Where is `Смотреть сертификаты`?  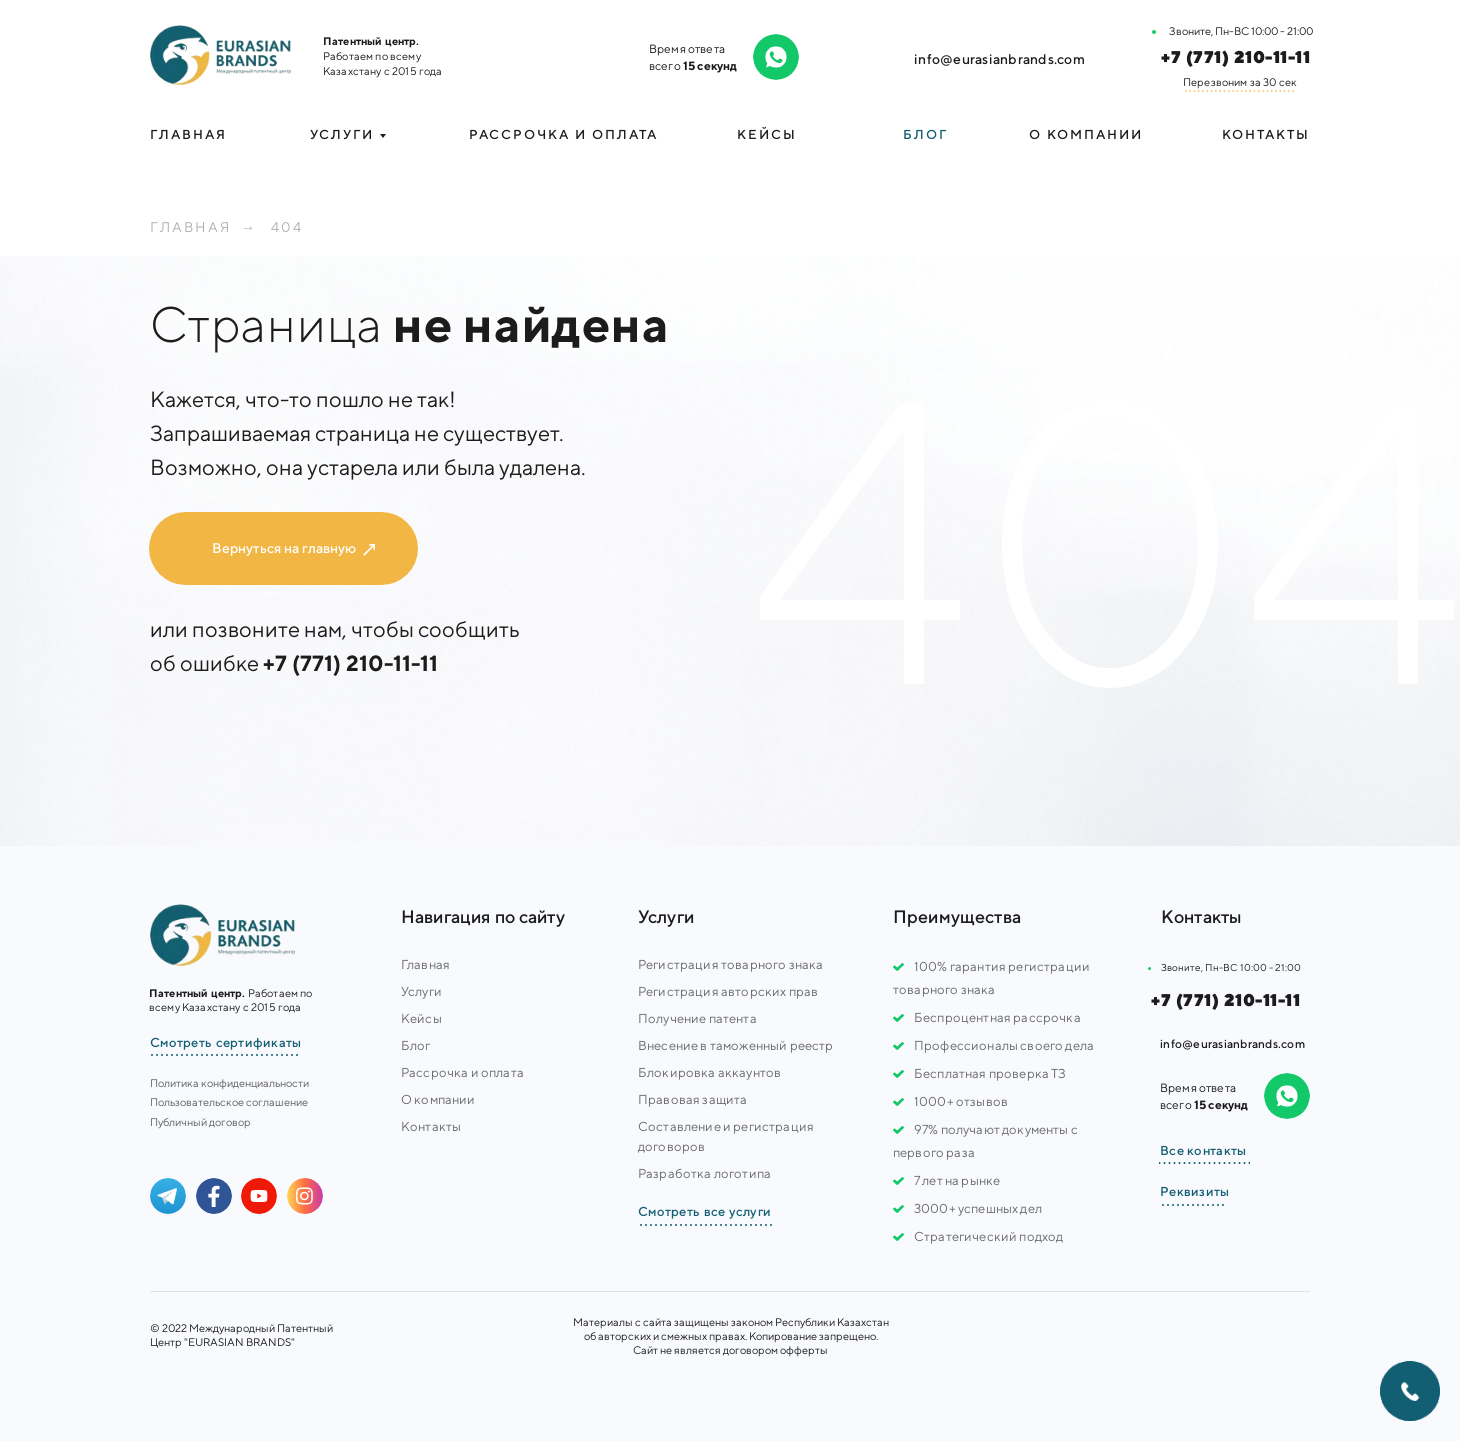
Смотреть сертификаты is located at coordinates (226, 1042).